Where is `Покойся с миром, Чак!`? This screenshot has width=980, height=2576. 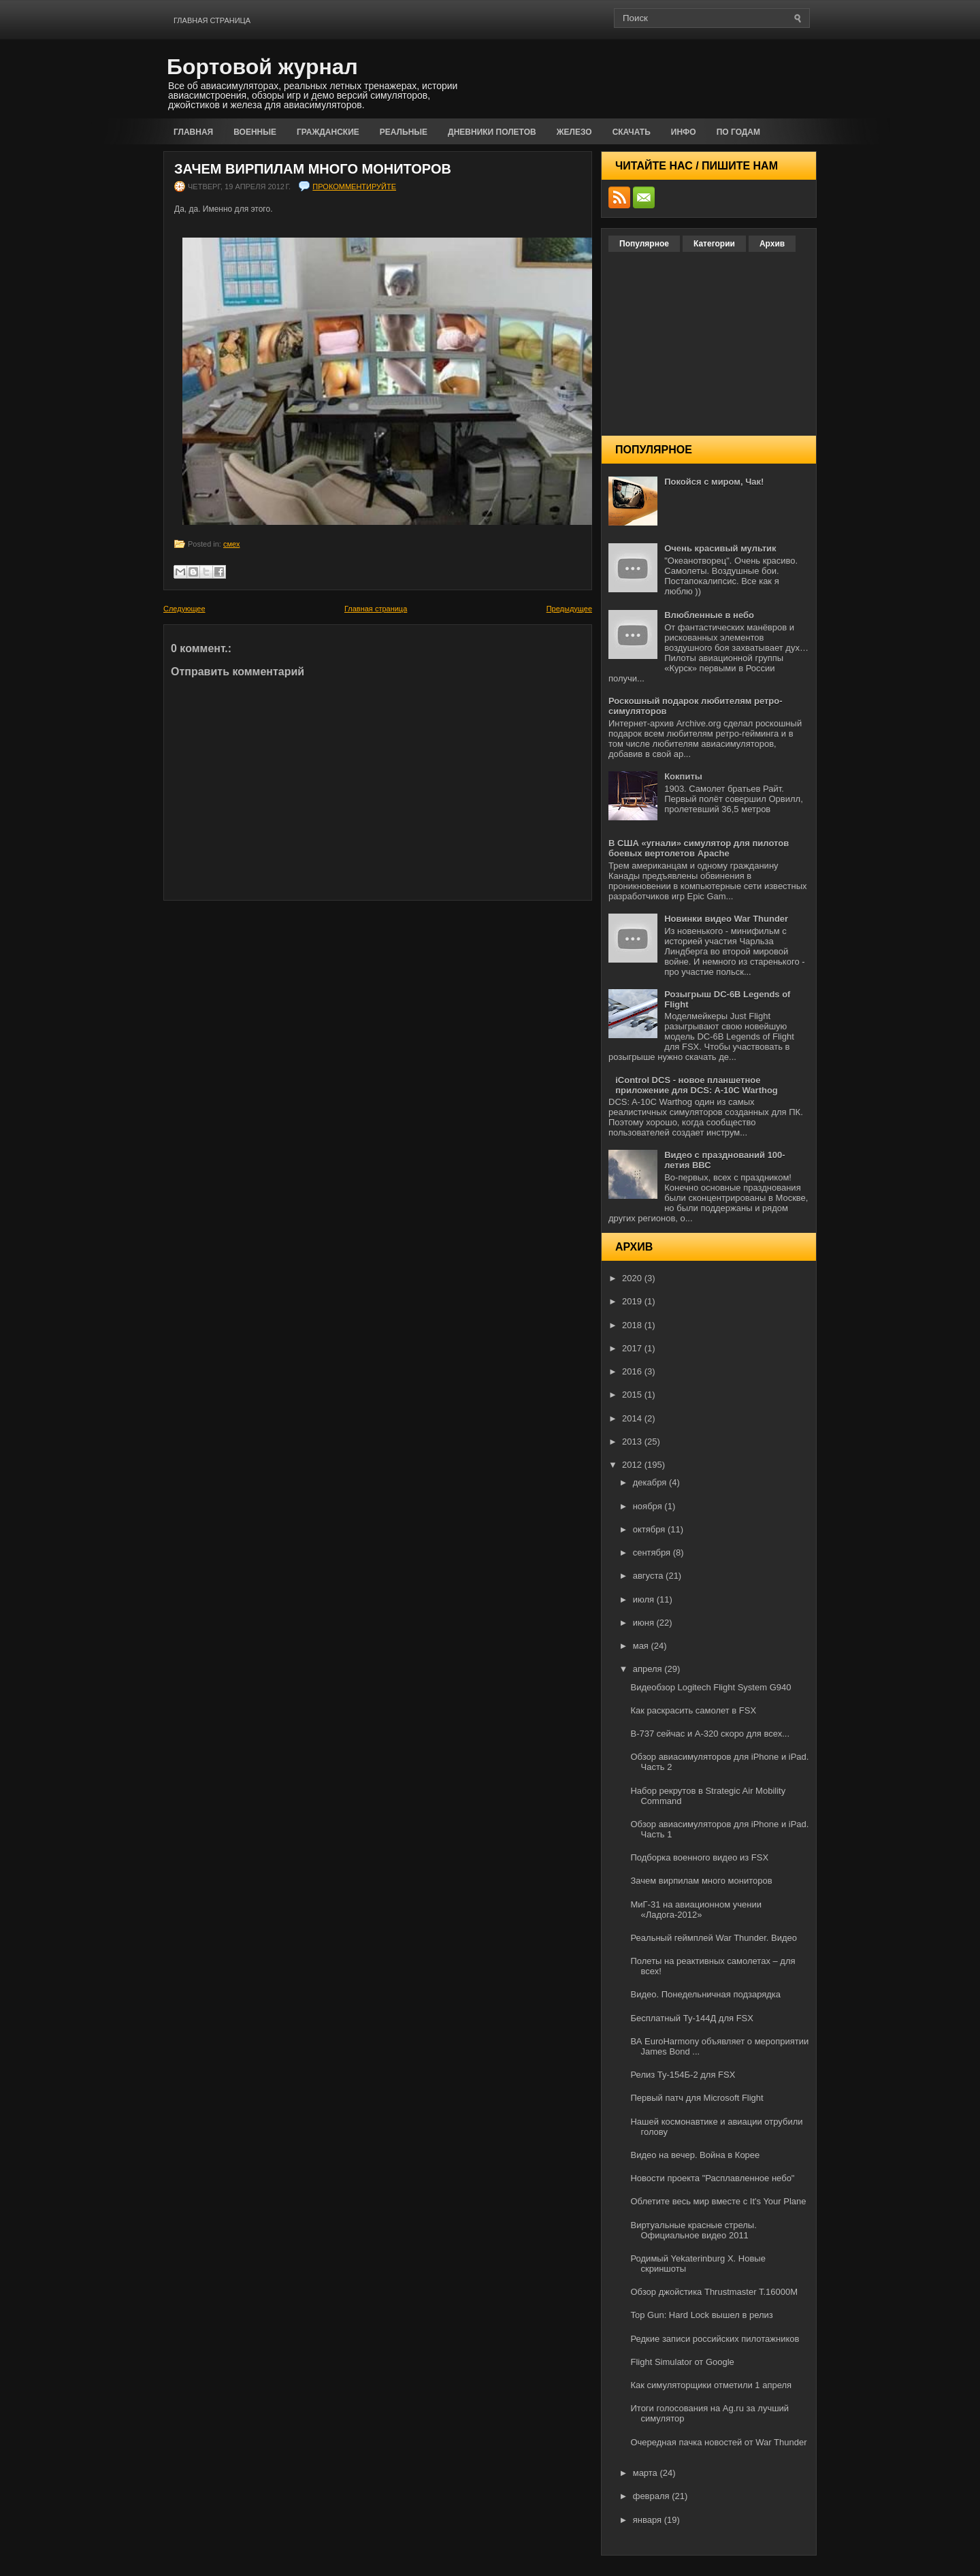
Покойся с миром, Чак! is located at coordinates (714, 482).